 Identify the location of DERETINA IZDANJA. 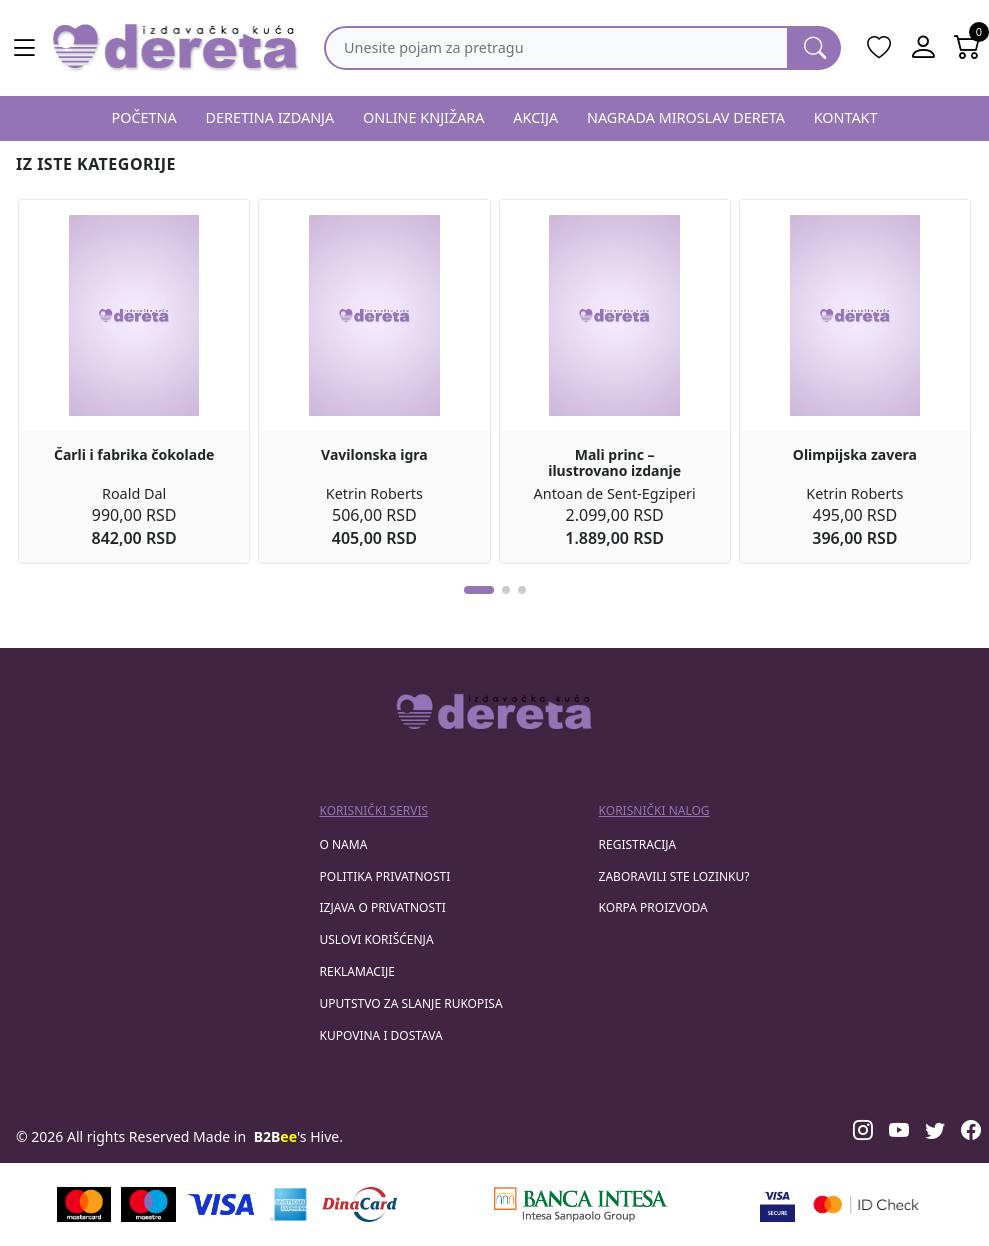
(269, 117).